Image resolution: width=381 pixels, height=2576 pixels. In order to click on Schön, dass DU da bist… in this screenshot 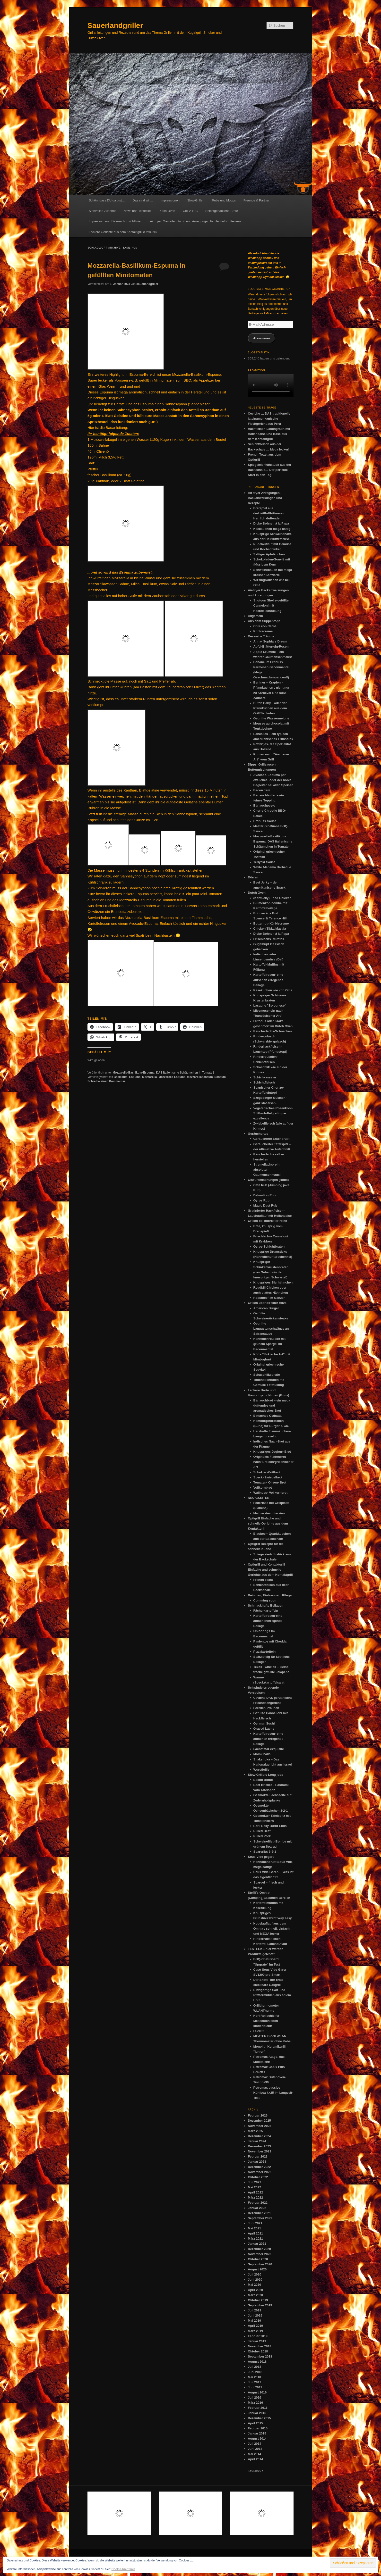, I will do `click(107, 200)`.